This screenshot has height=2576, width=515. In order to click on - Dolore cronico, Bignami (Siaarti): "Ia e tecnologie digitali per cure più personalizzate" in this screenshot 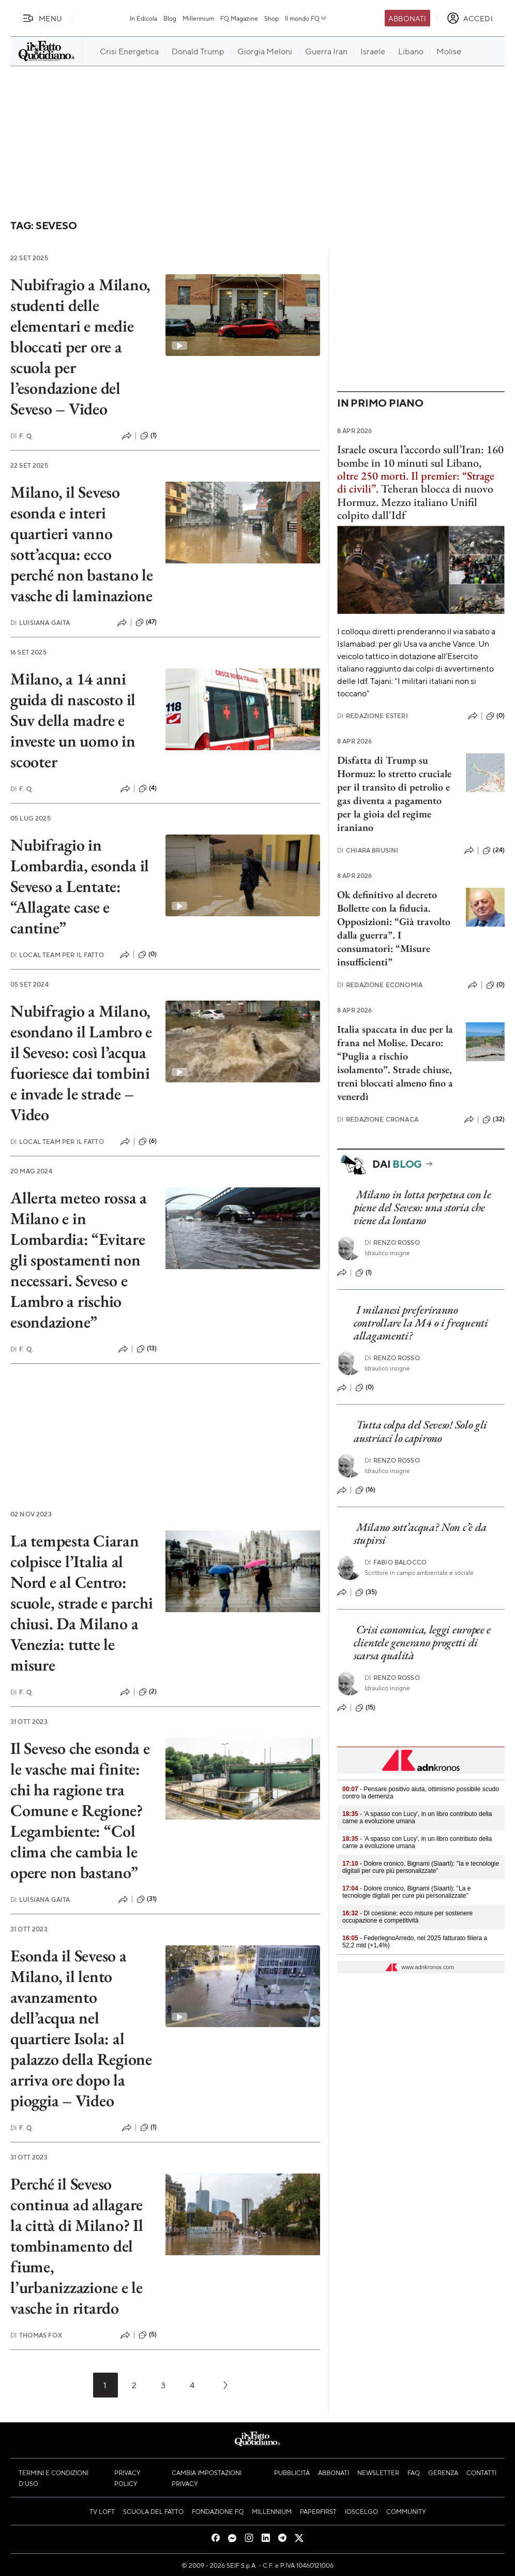, I will do `click(420, 1867)`.